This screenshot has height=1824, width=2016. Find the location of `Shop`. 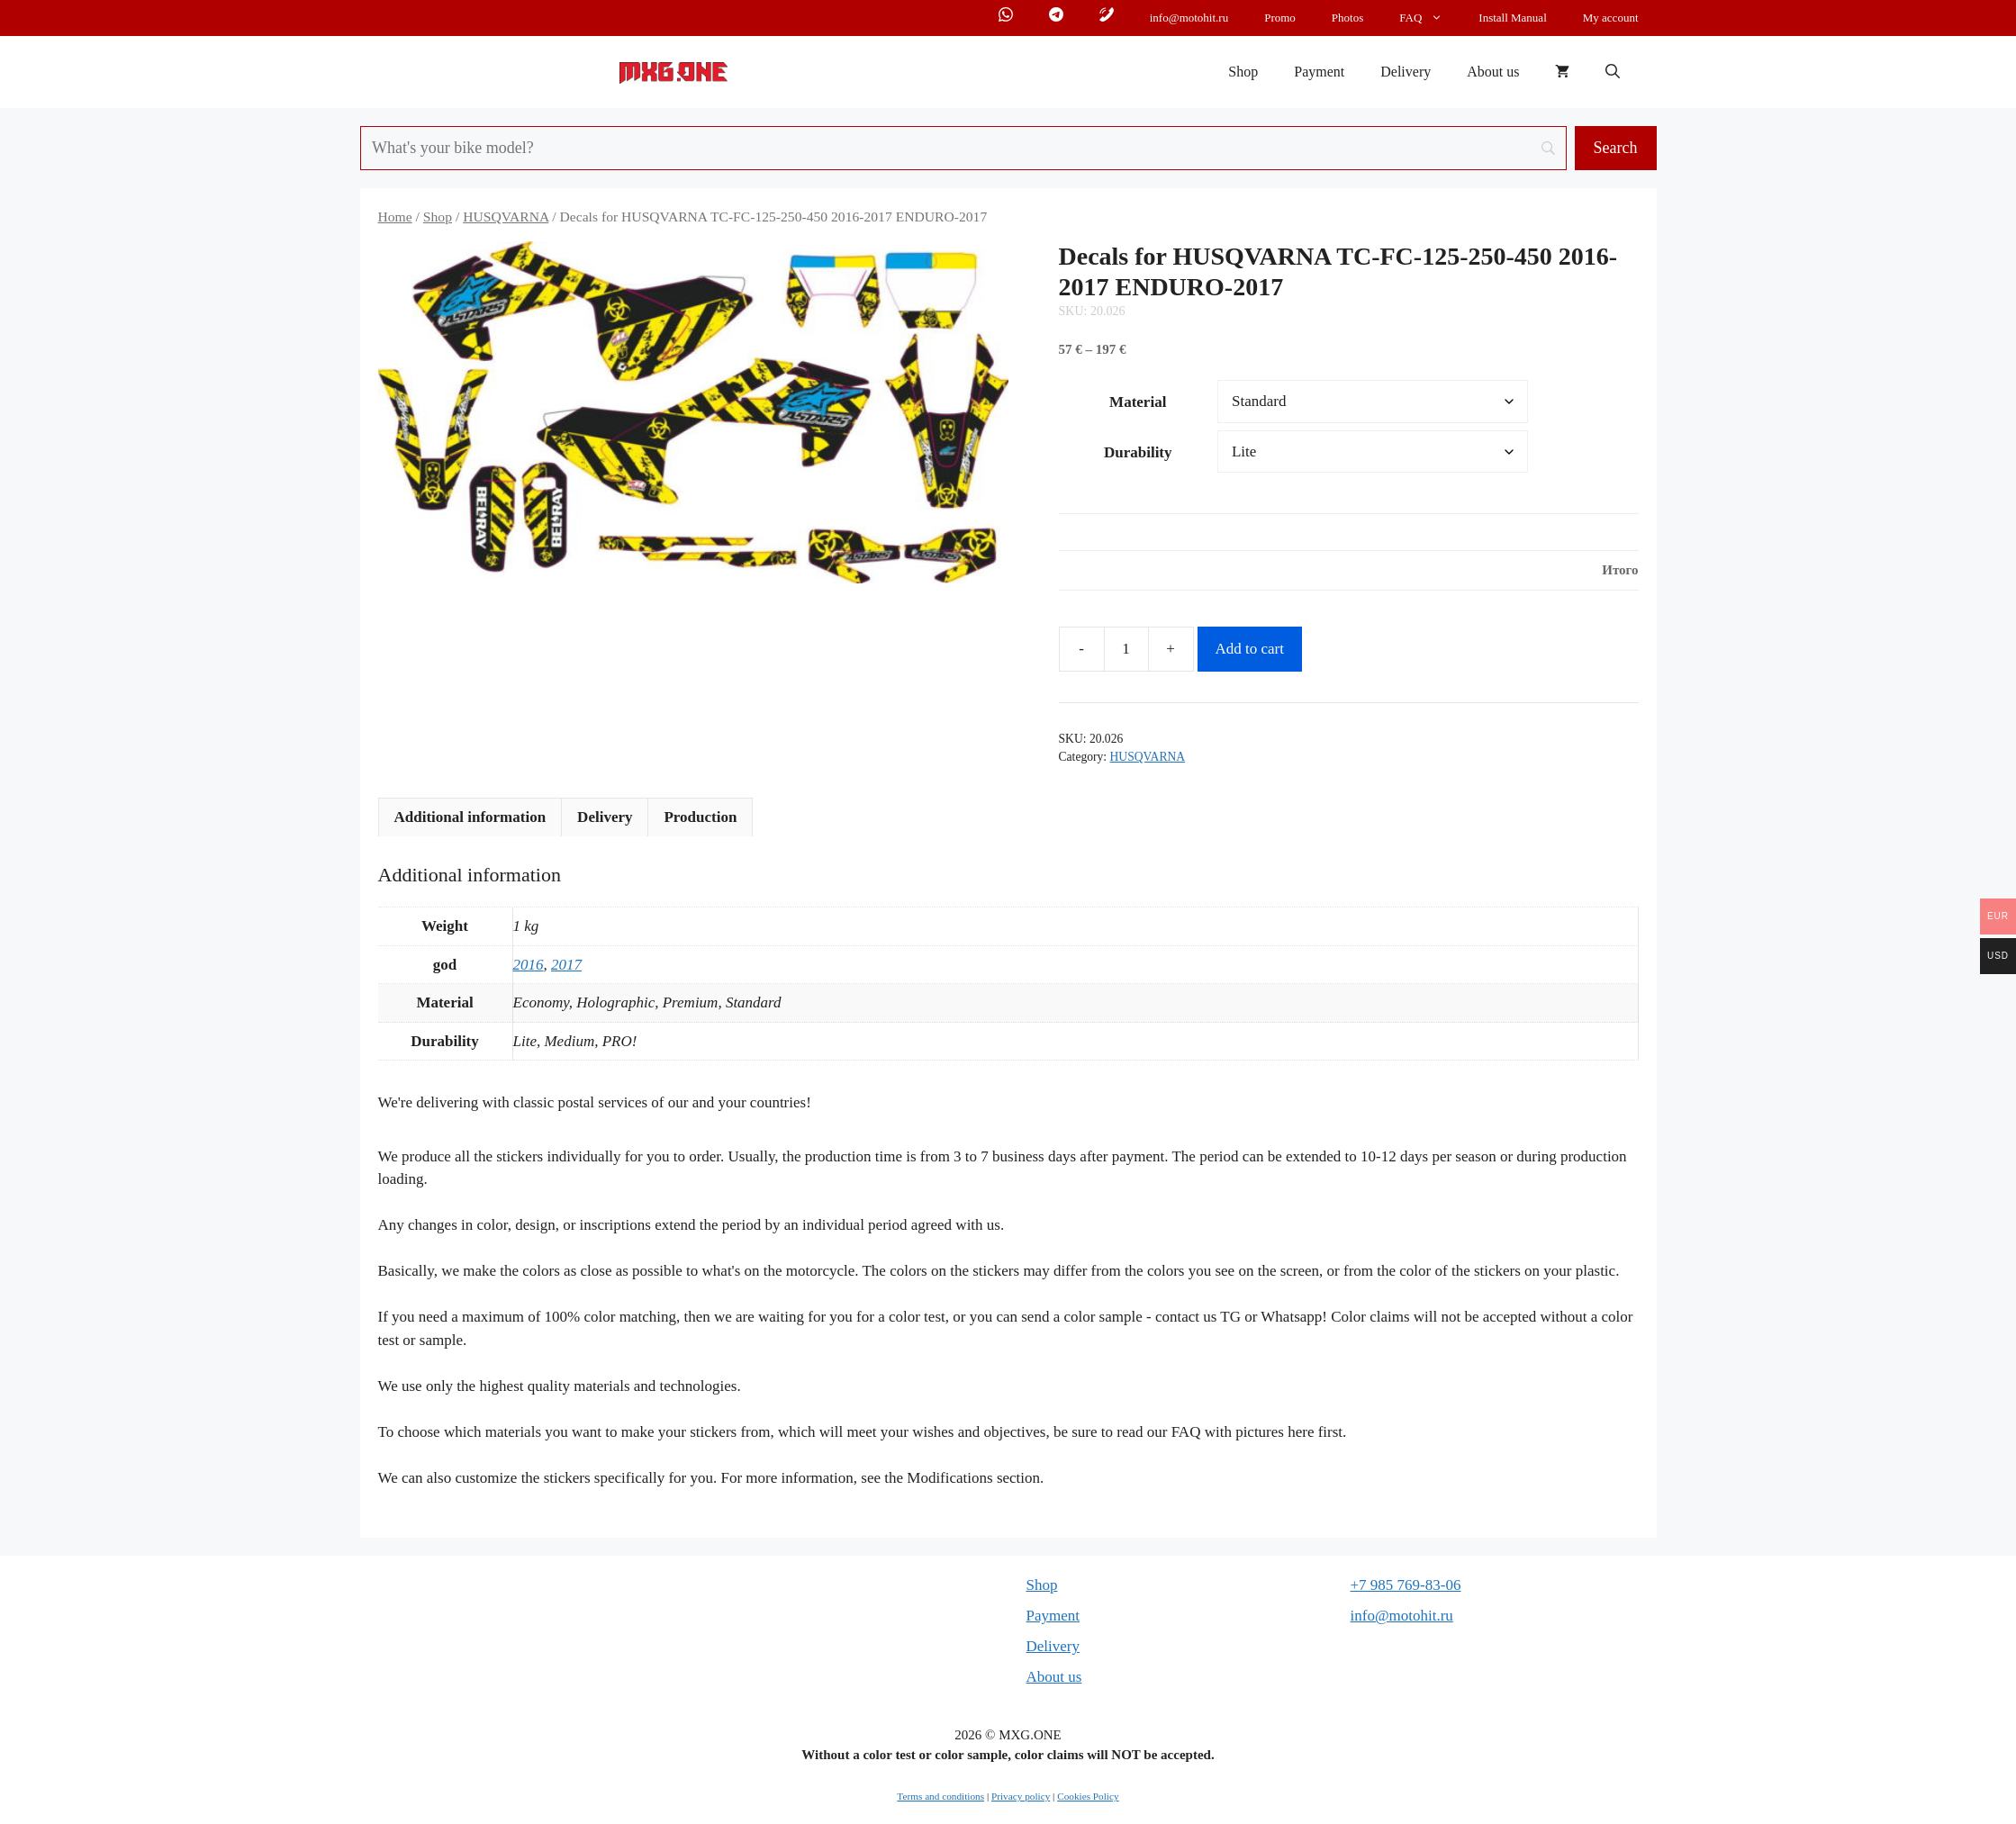

Shop is located at coordinates (1243, 71).